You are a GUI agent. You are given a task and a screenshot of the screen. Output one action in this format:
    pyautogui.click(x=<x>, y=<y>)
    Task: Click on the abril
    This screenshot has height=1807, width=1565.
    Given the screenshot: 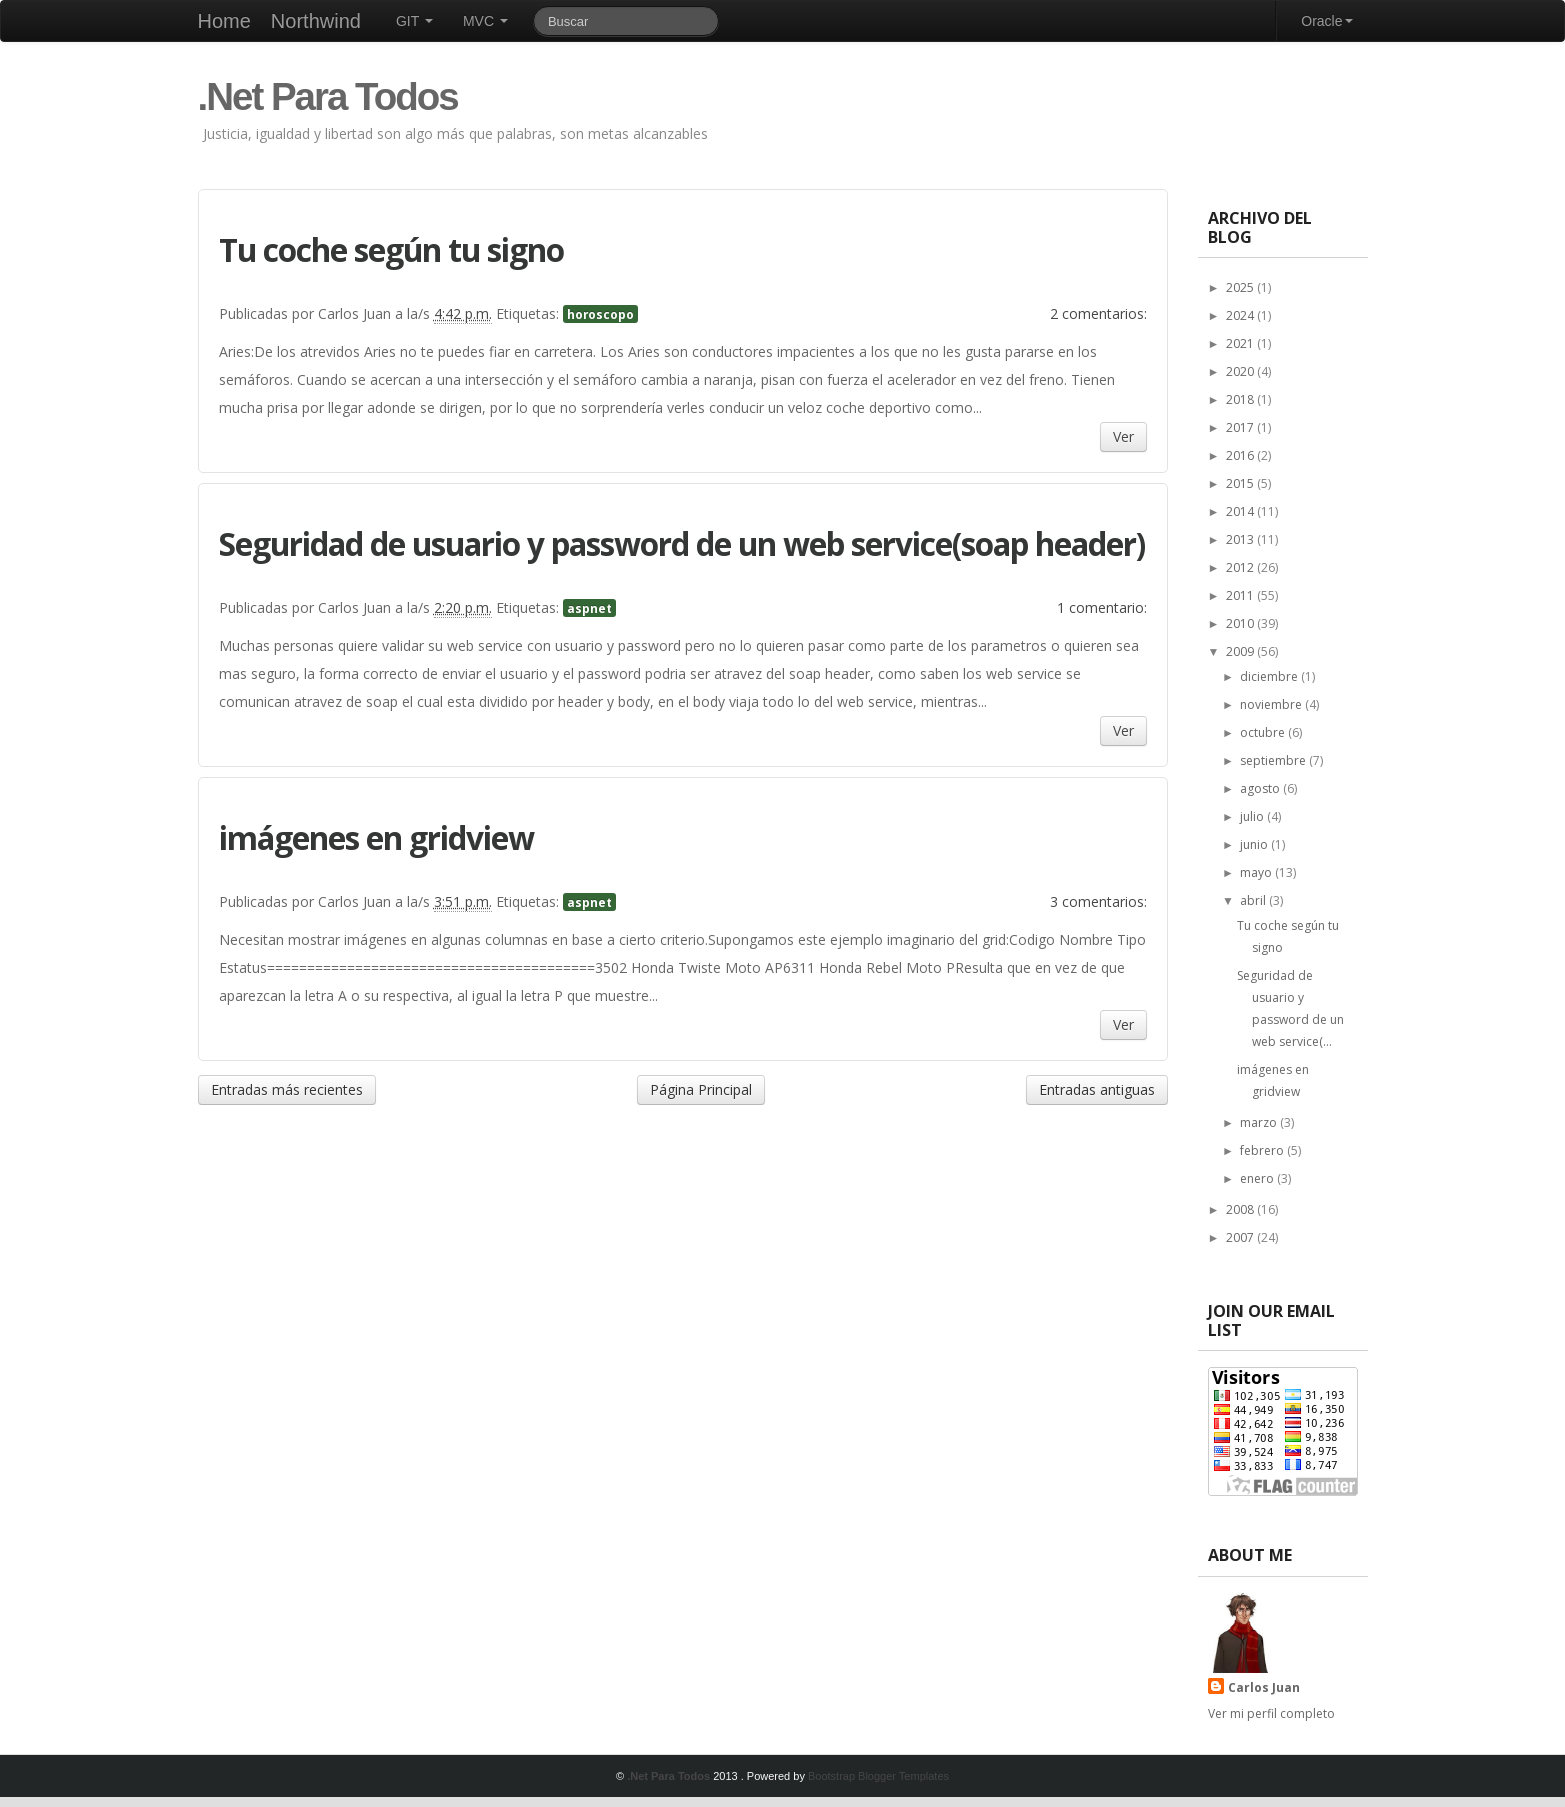 What is the action you would take?
    pyautogui.click(x=1254, y=900)
    